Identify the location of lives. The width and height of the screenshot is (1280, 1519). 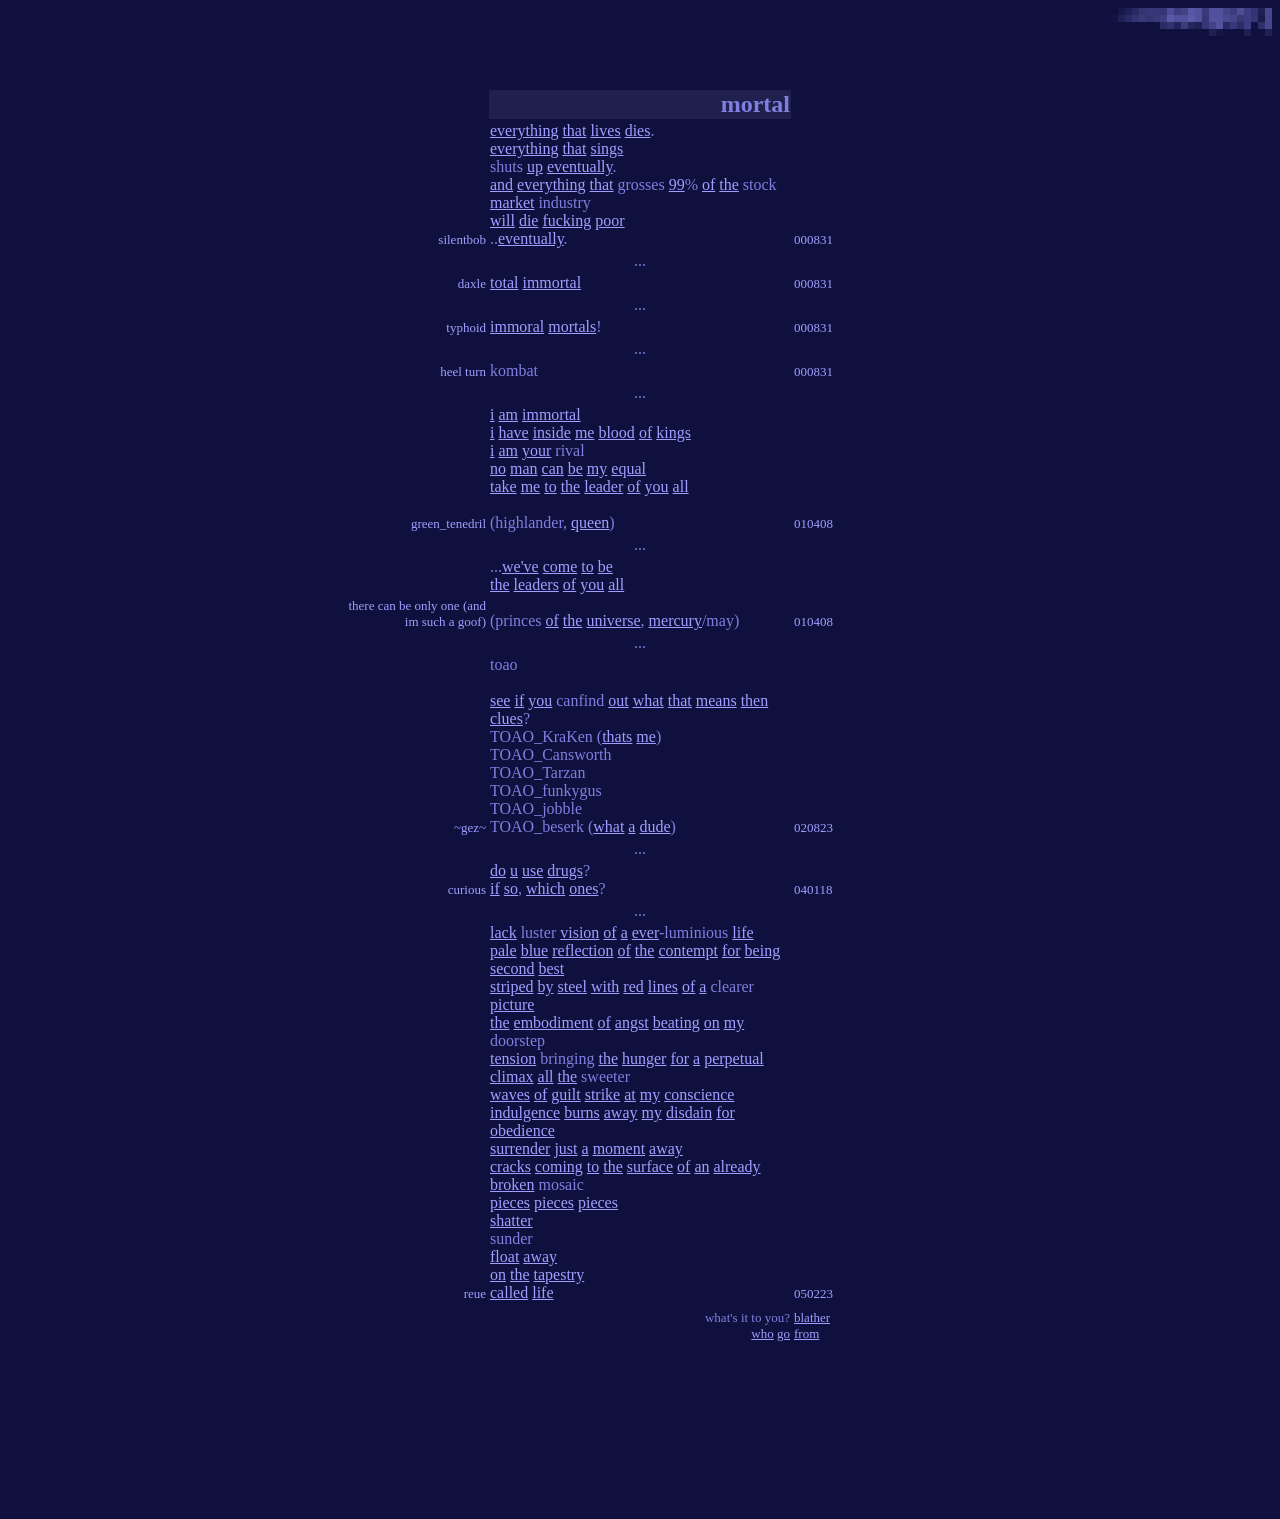
(605, 130).